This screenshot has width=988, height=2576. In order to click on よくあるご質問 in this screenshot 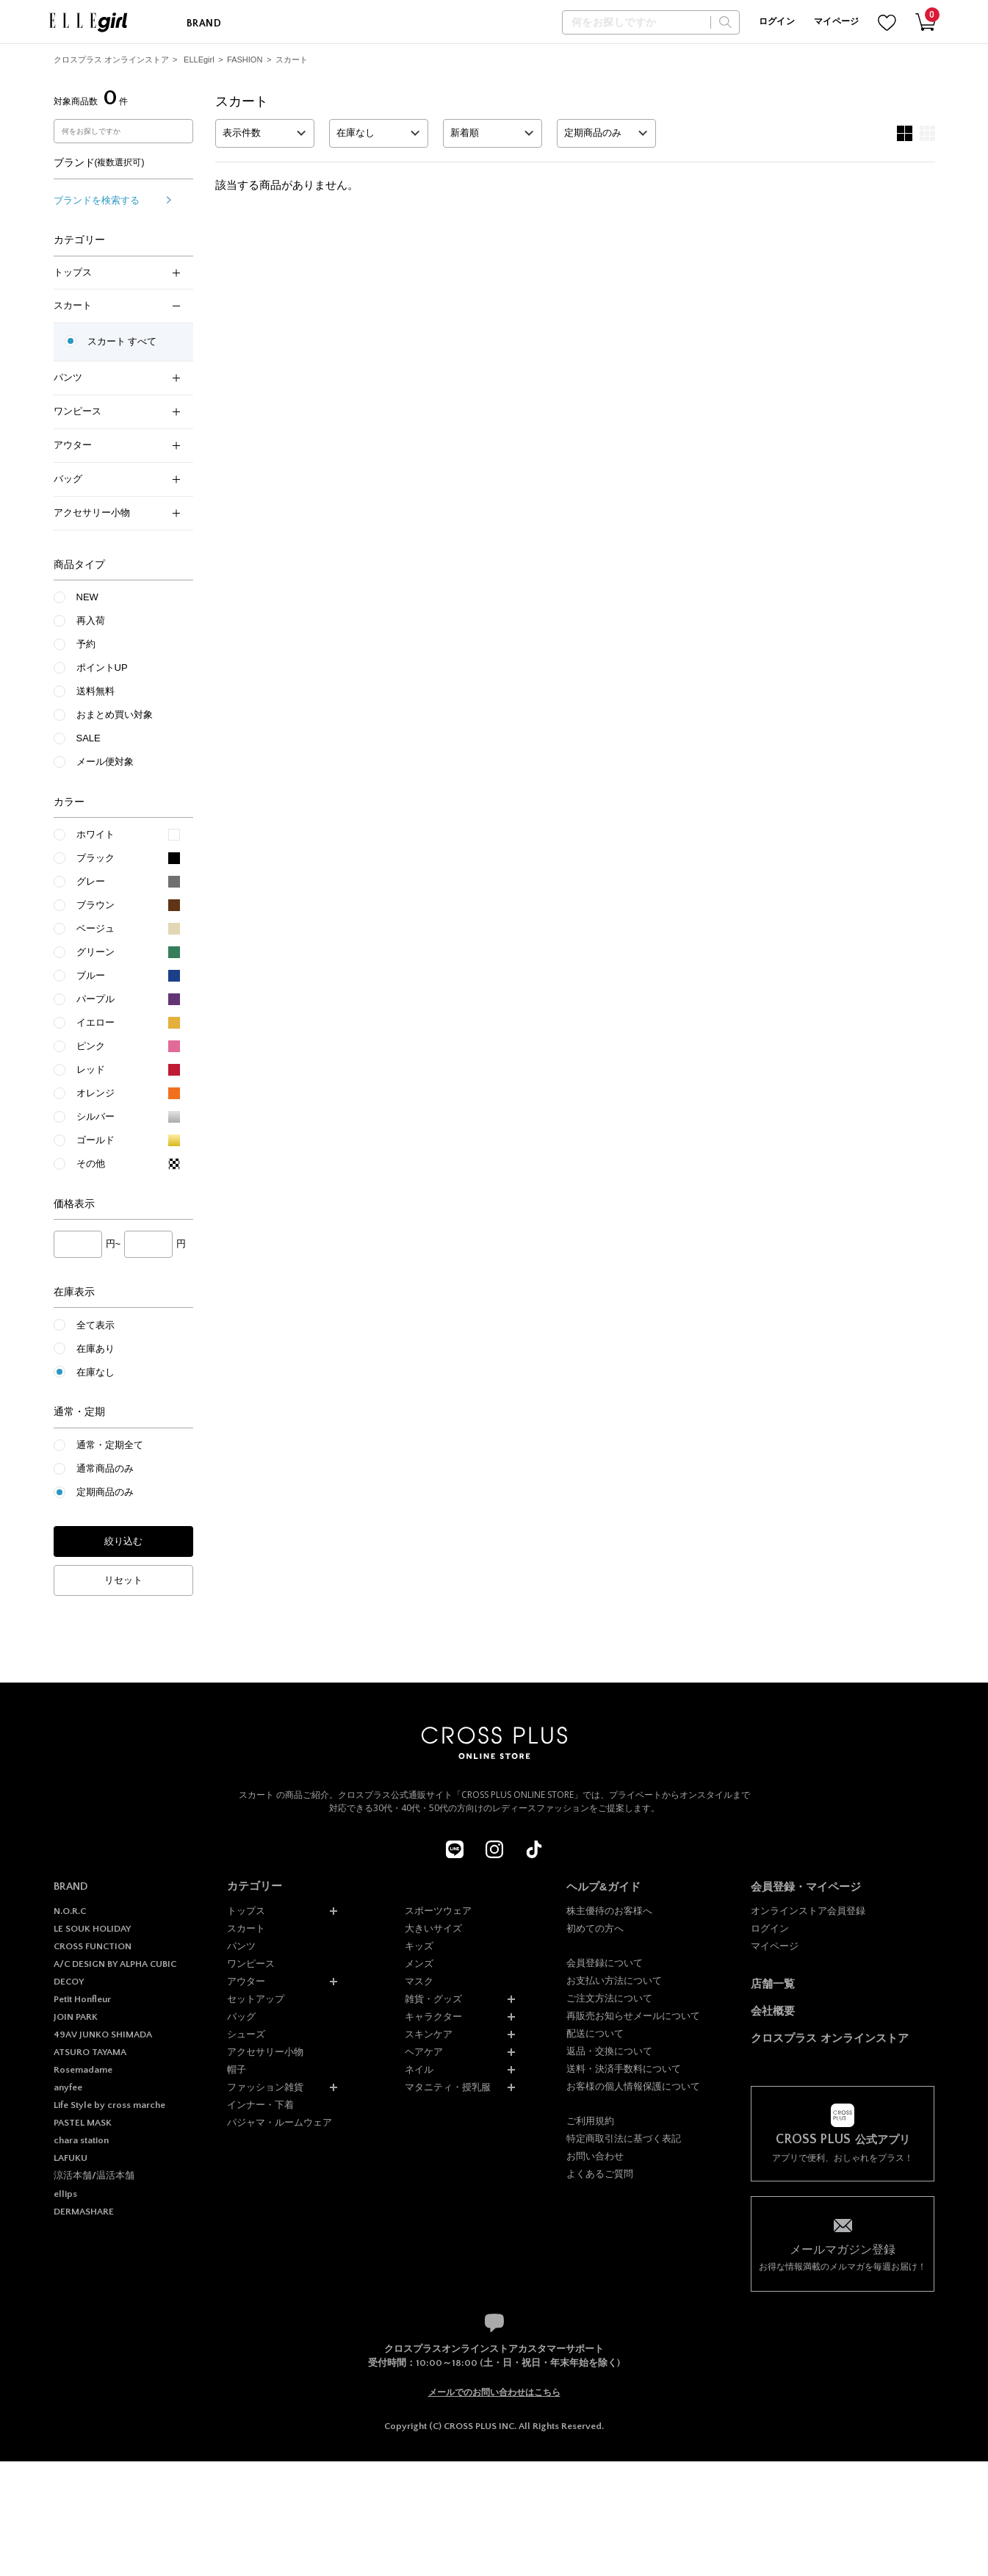, I will do `click(599, 2173)`.